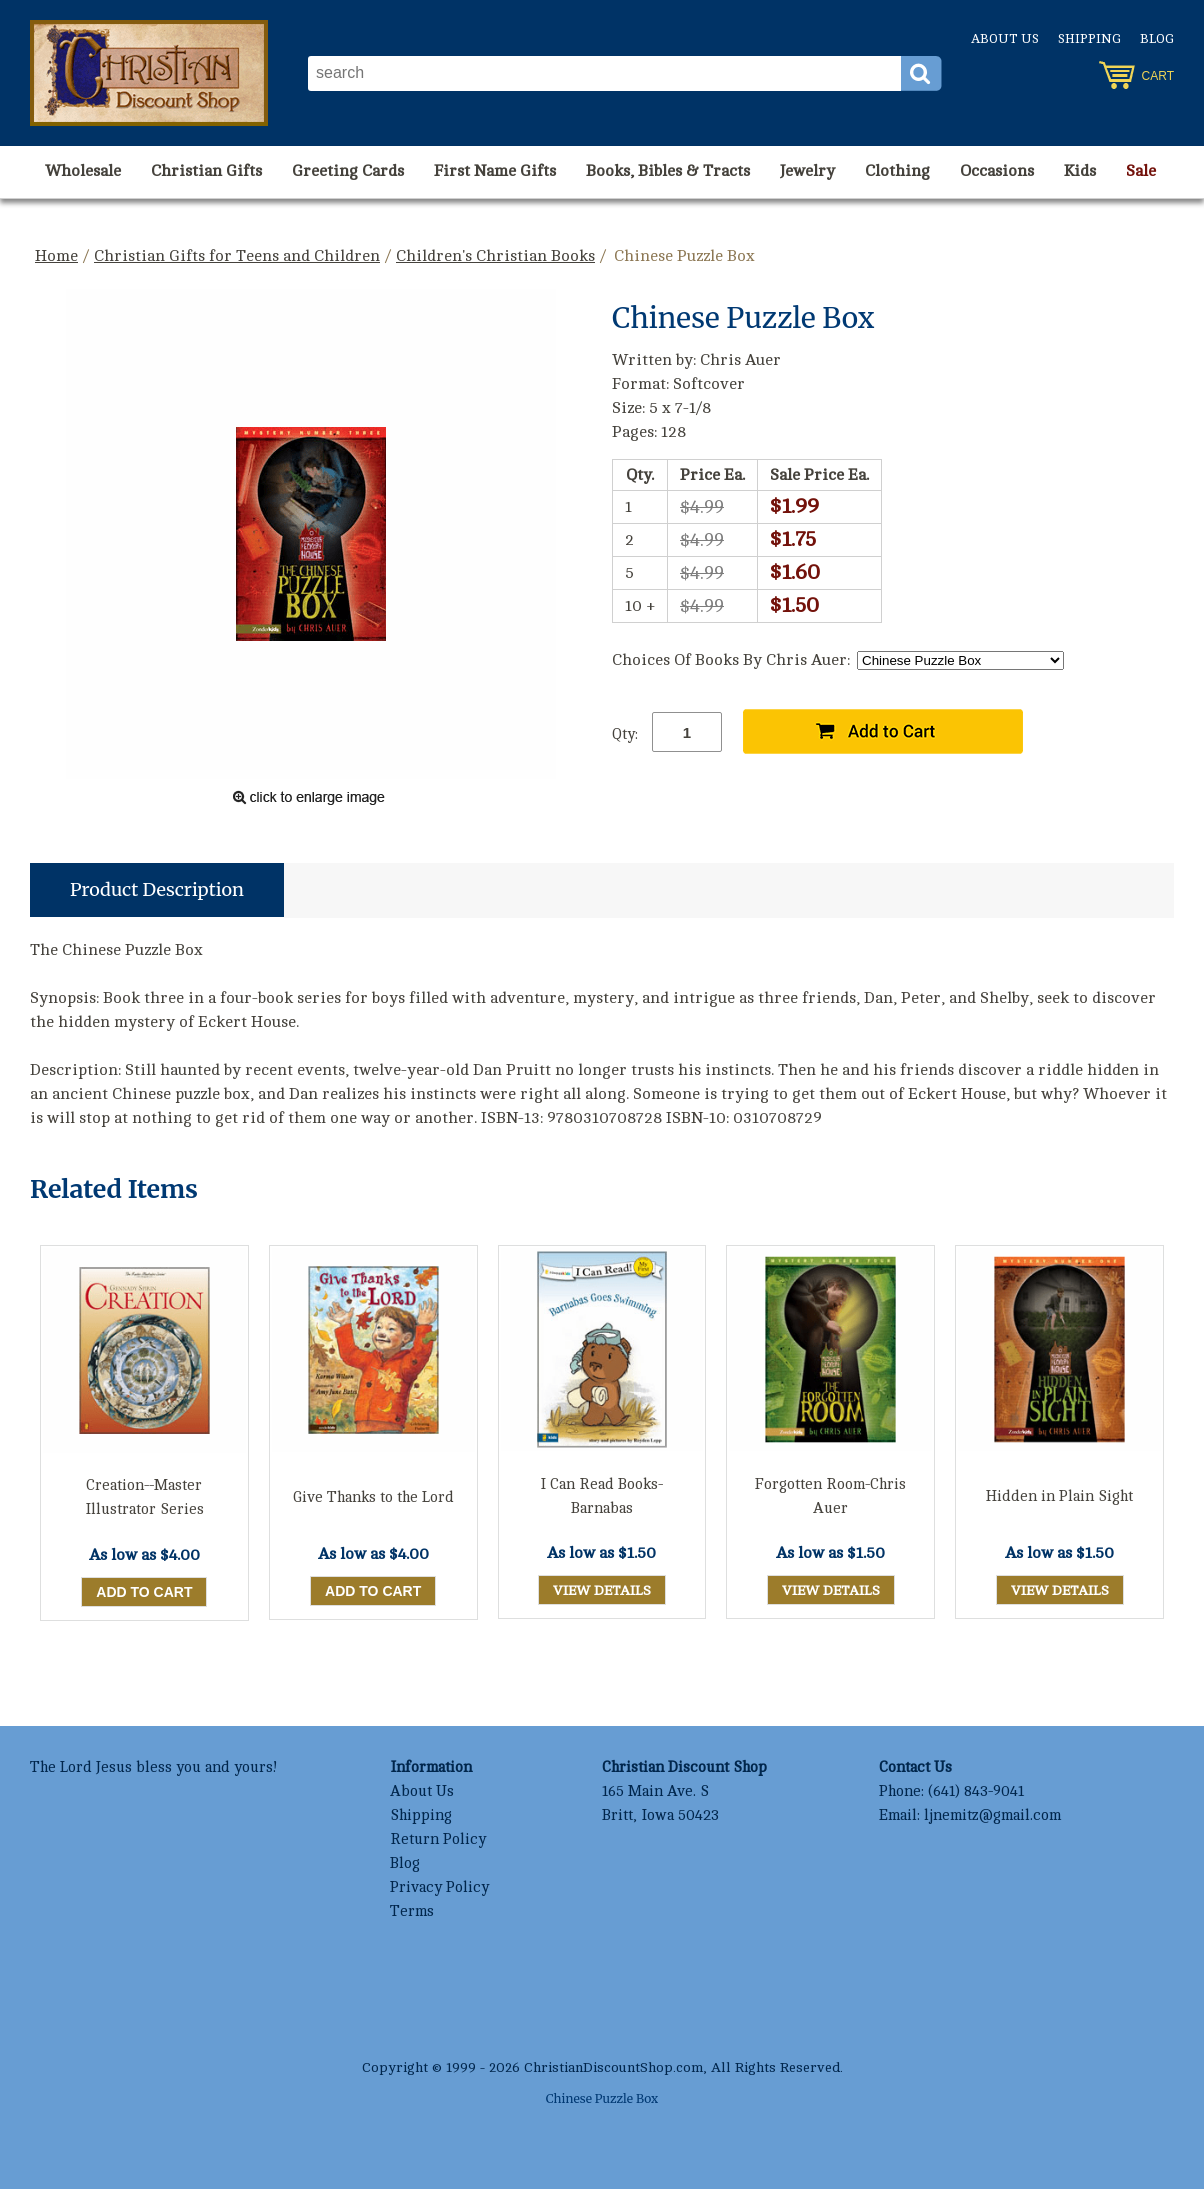  Describe the element at coordinates (625, 734) in the screenshot. I see `Qty:` at that location.